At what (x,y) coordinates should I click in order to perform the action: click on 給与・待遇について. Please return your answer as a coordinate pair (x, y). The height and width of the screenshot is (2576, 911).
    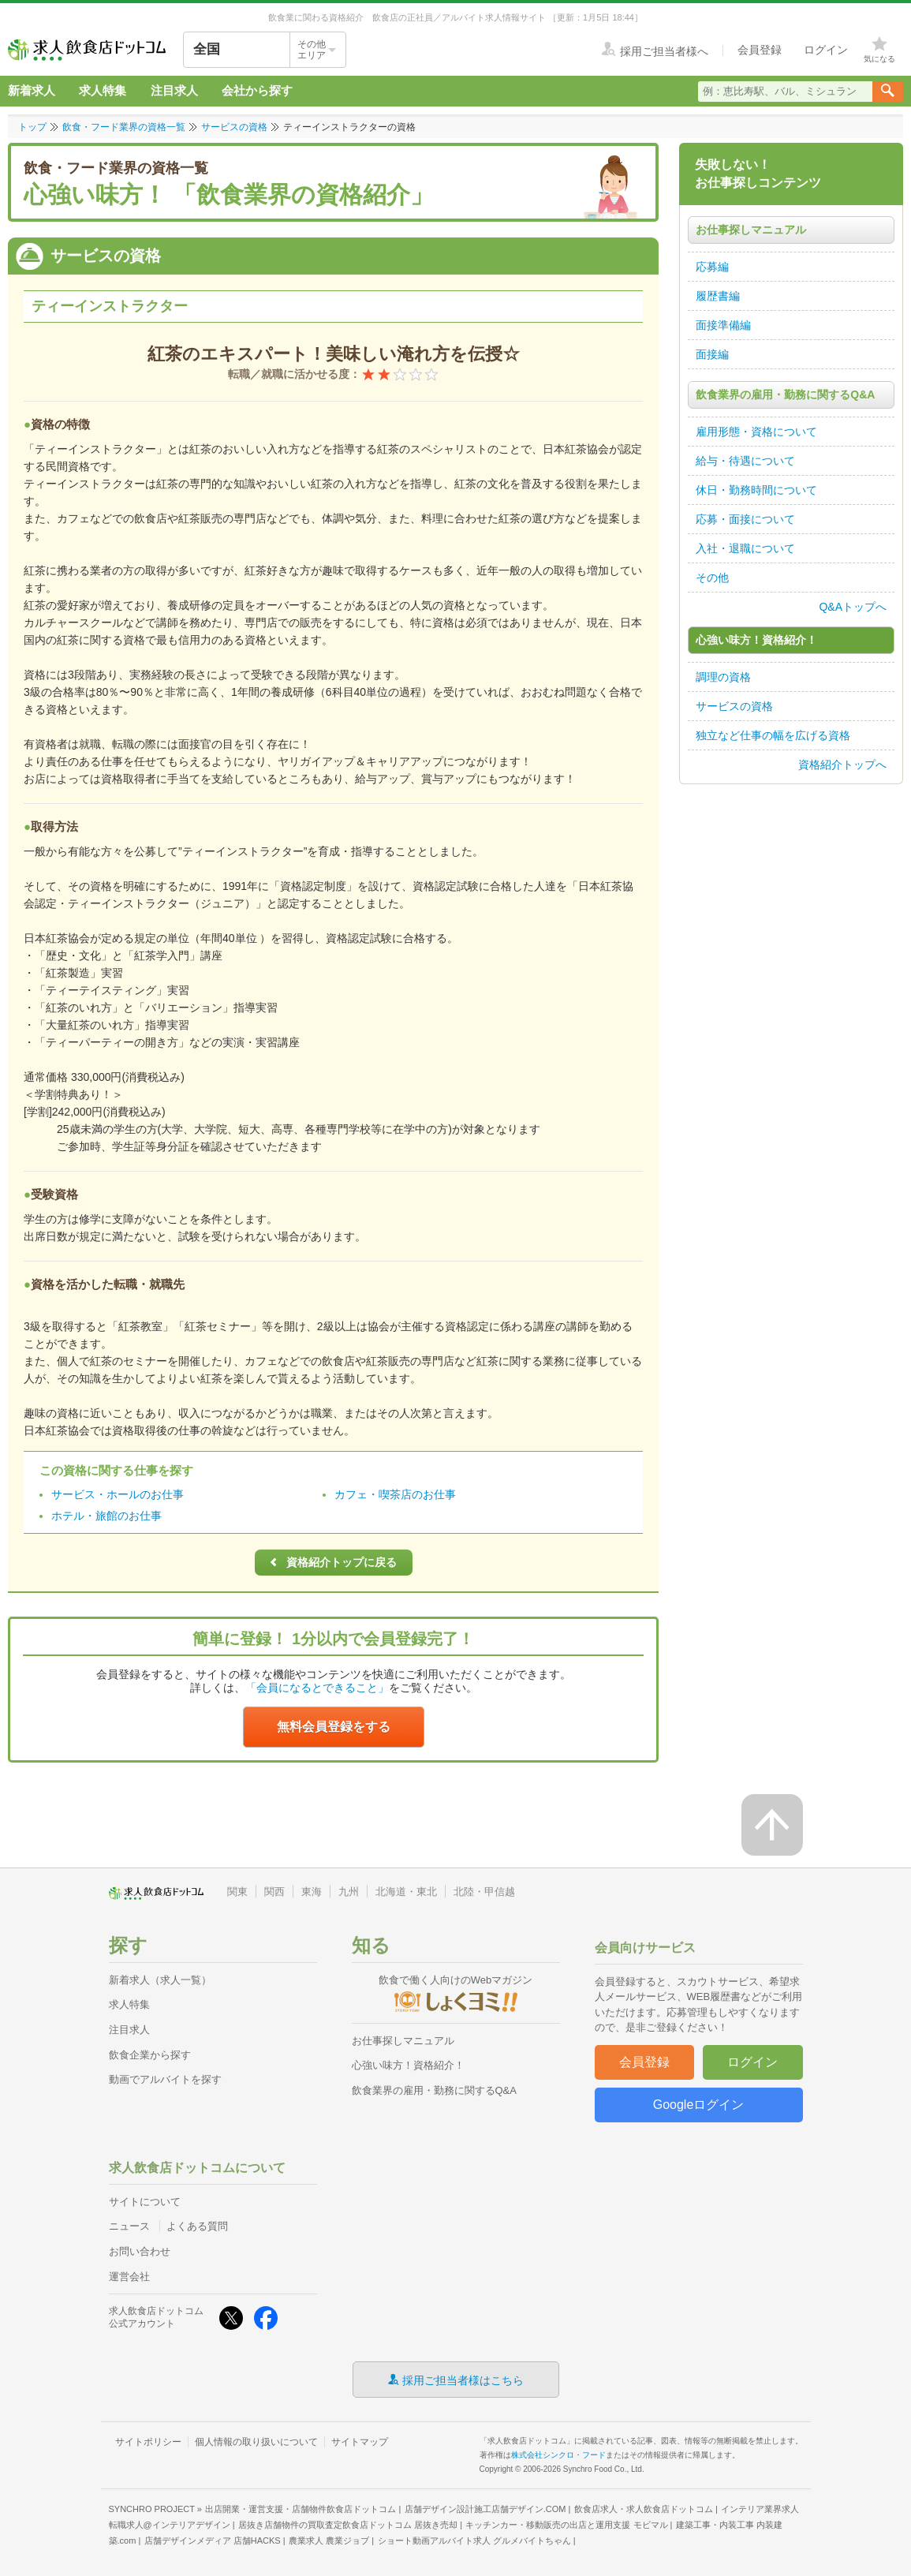
    Looking at the image, I should click on (745, 460).